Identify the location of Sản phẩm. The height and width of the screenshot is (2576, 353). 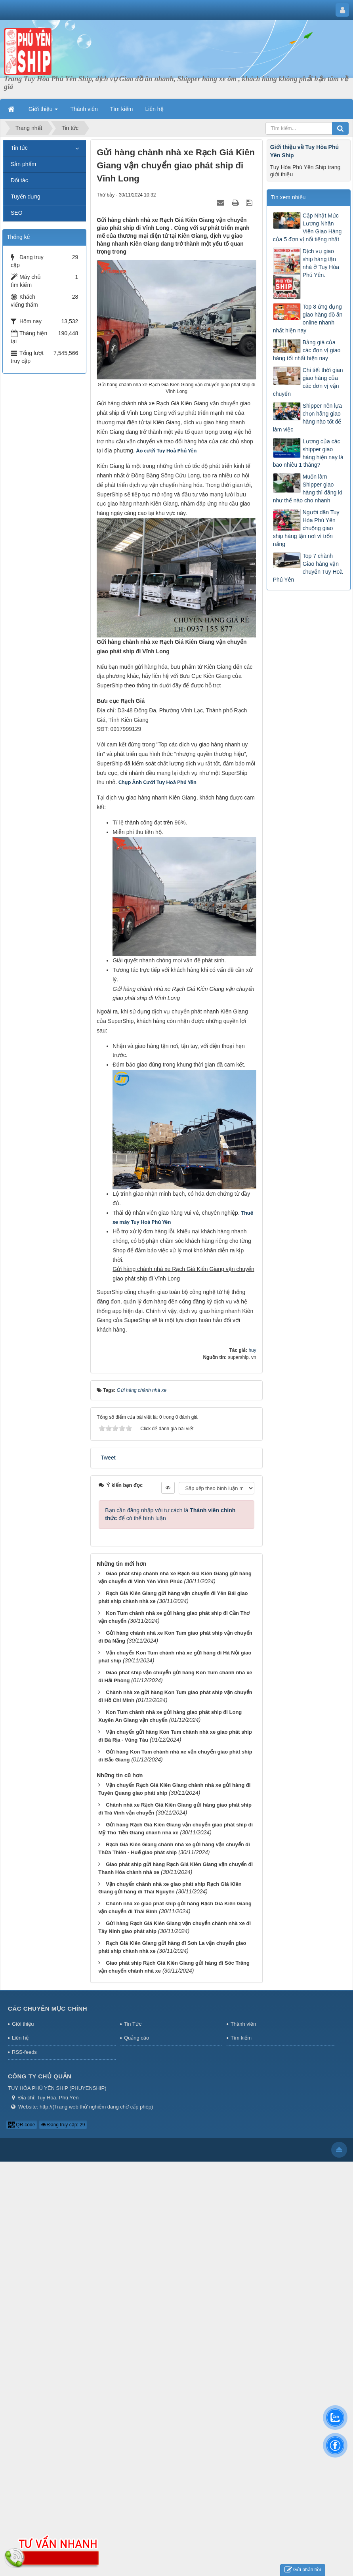
(23, 164).